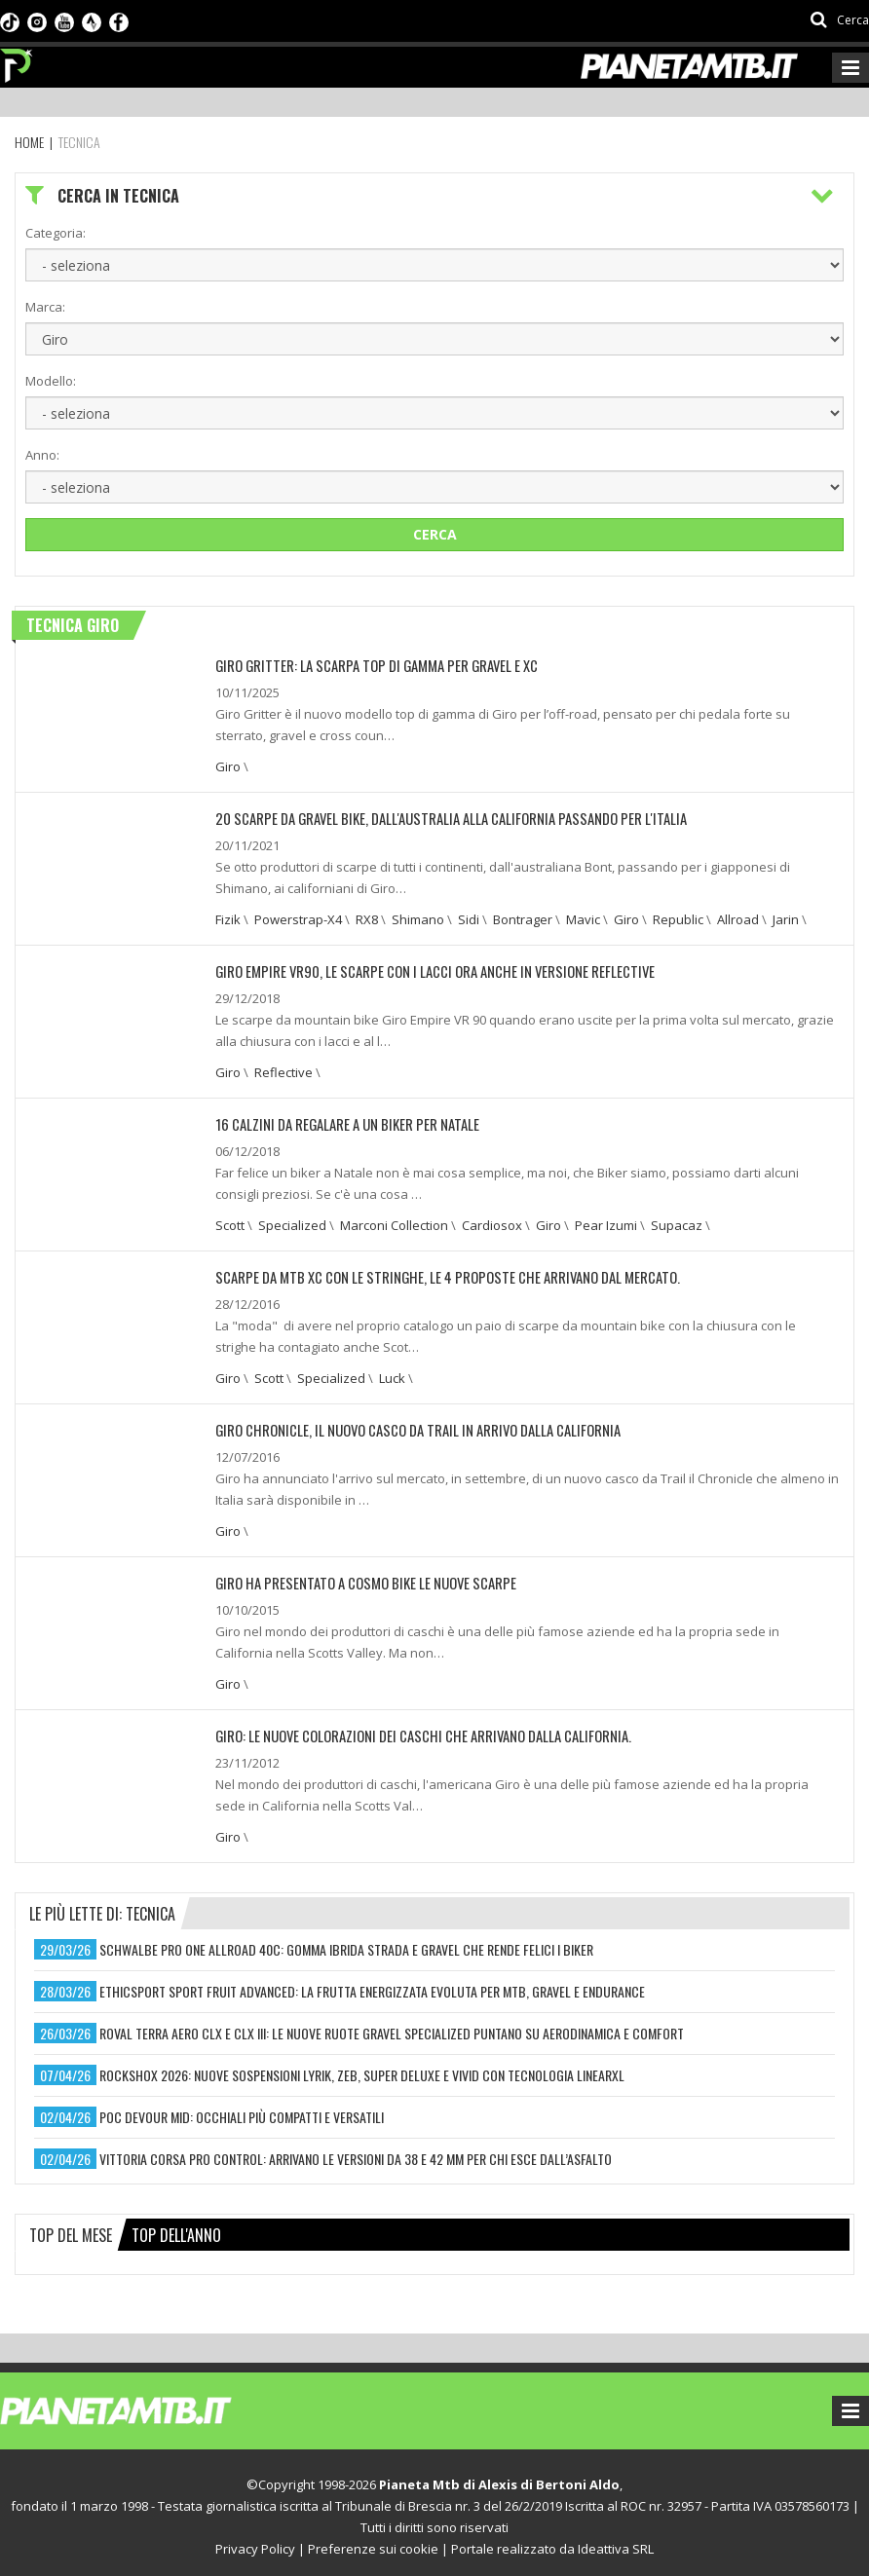 The width and height of the screenshot is (869, 2576). What do you see at coordinates (228, 917) in the screenshot?
I see `Fizik` at bounding box center [228, 917].